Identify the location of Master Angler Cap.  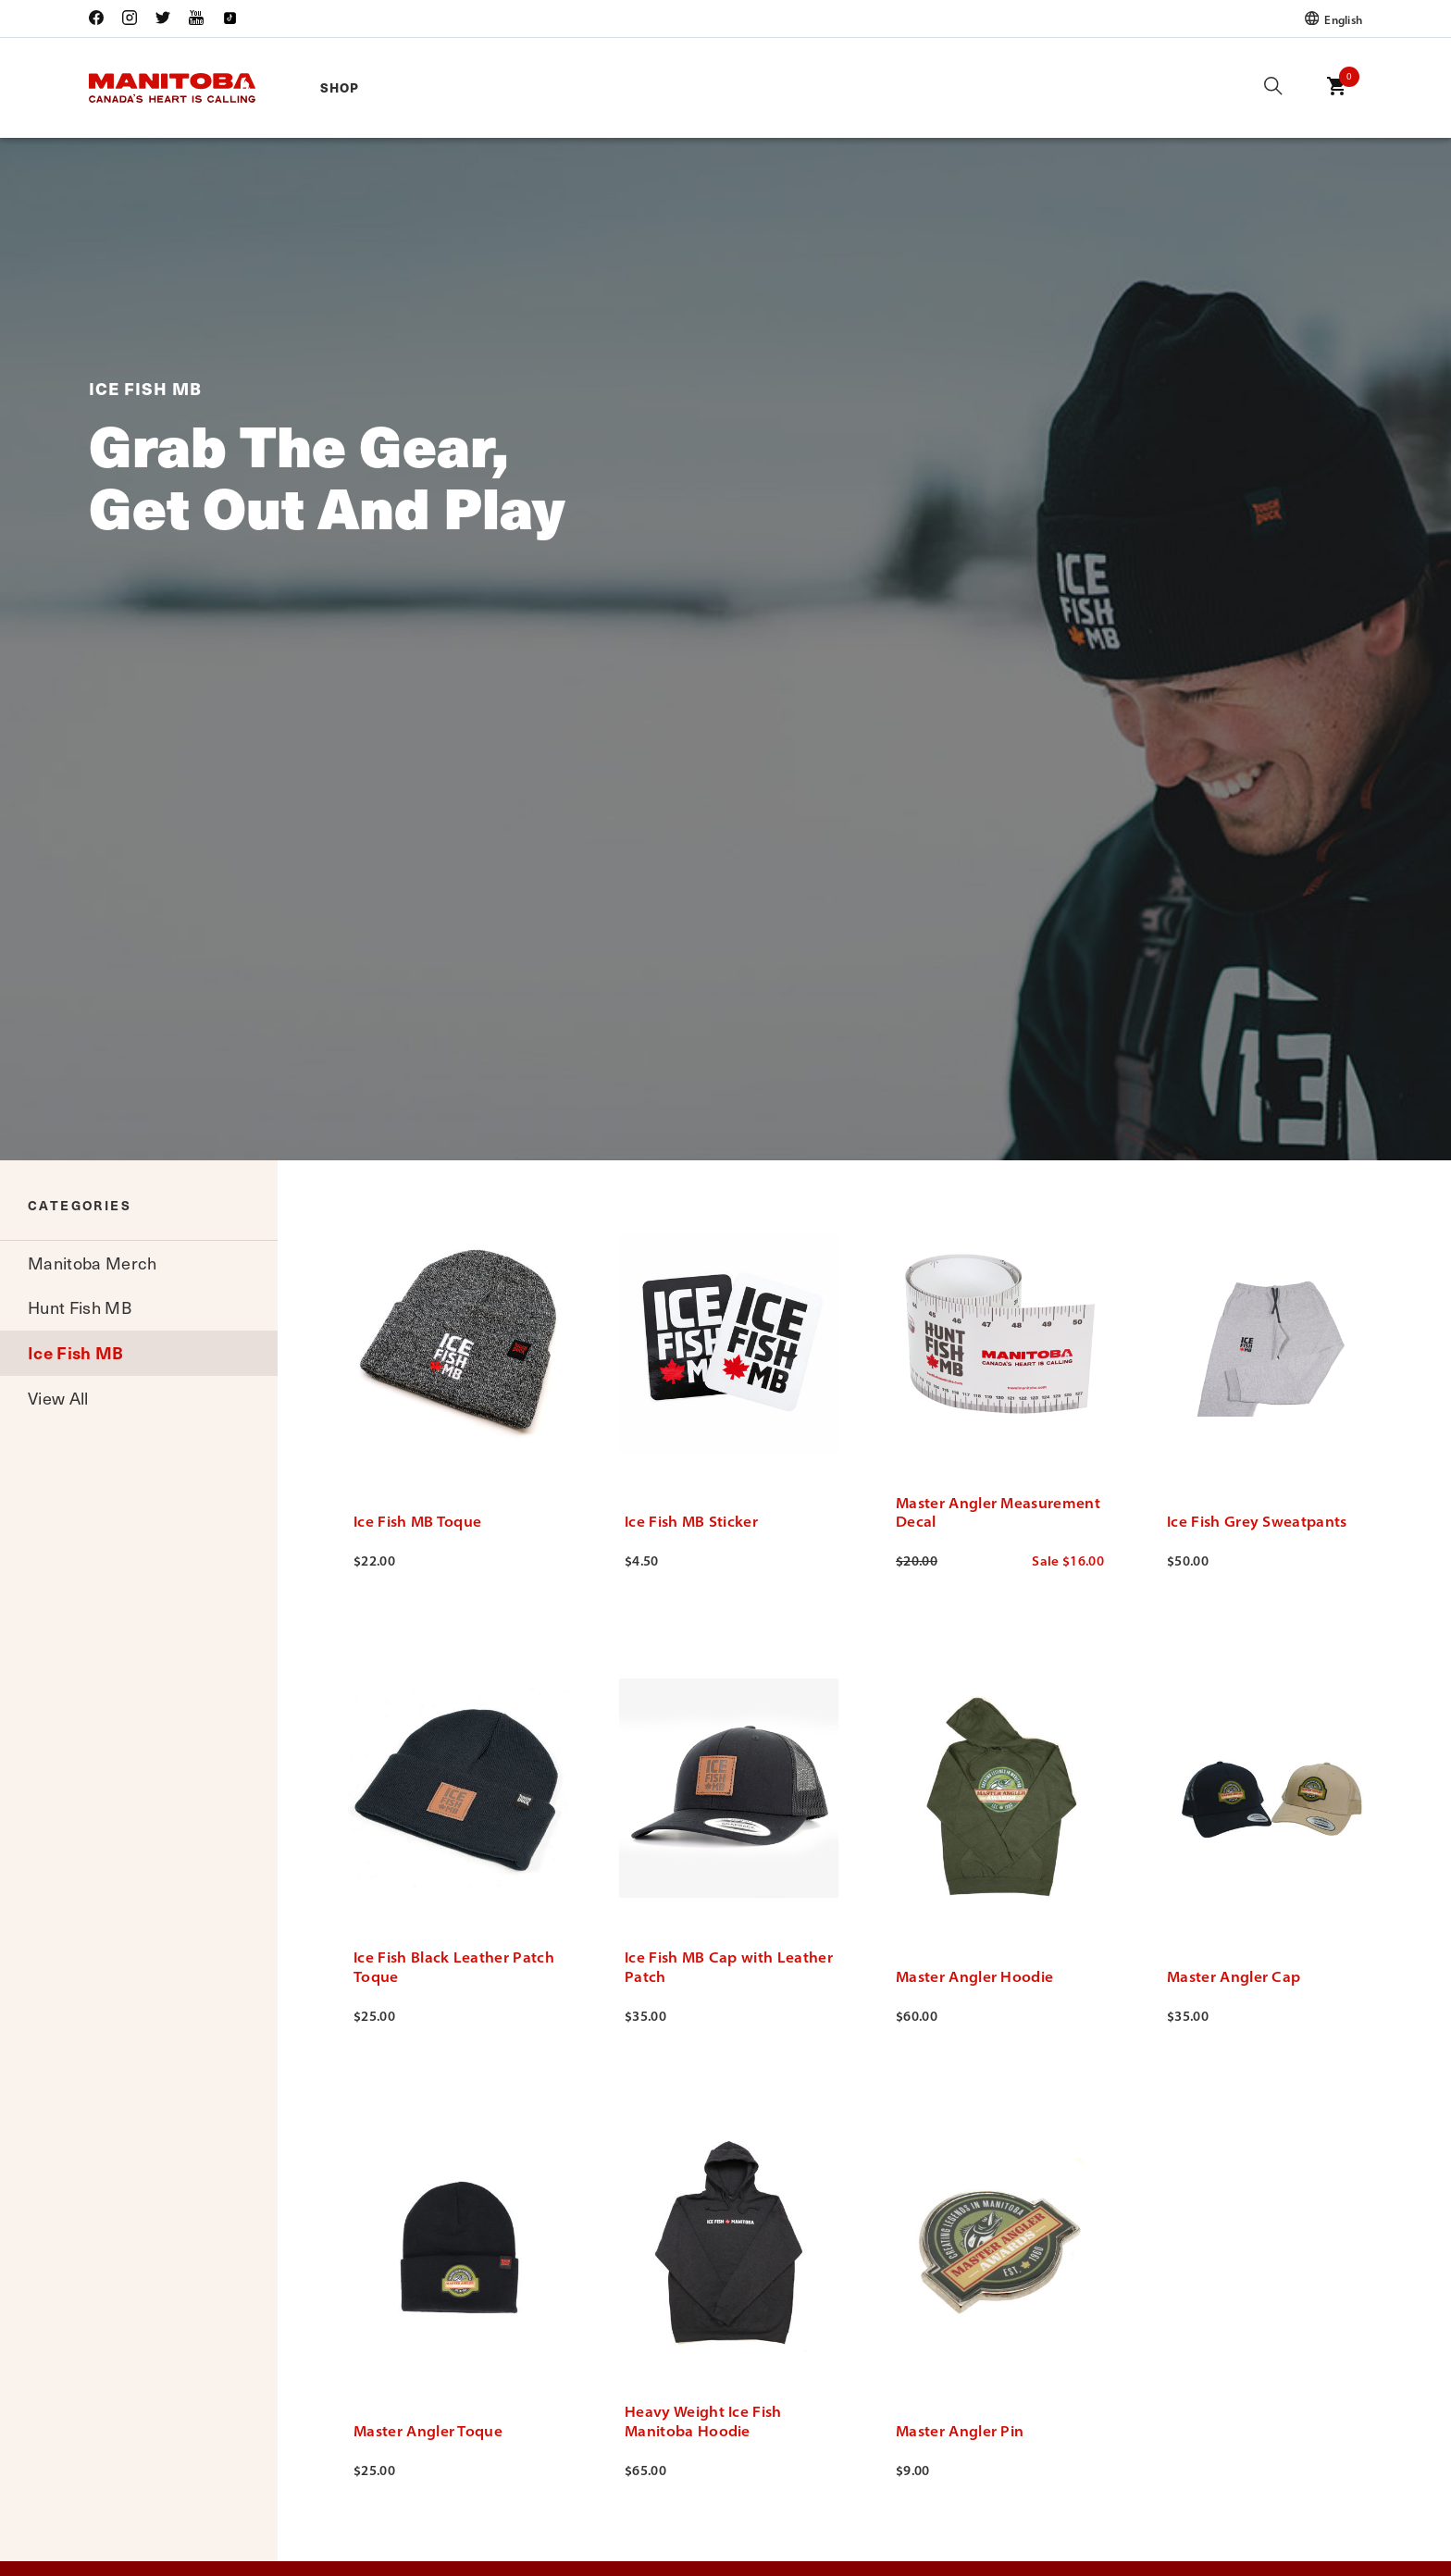
(1233, 1976).